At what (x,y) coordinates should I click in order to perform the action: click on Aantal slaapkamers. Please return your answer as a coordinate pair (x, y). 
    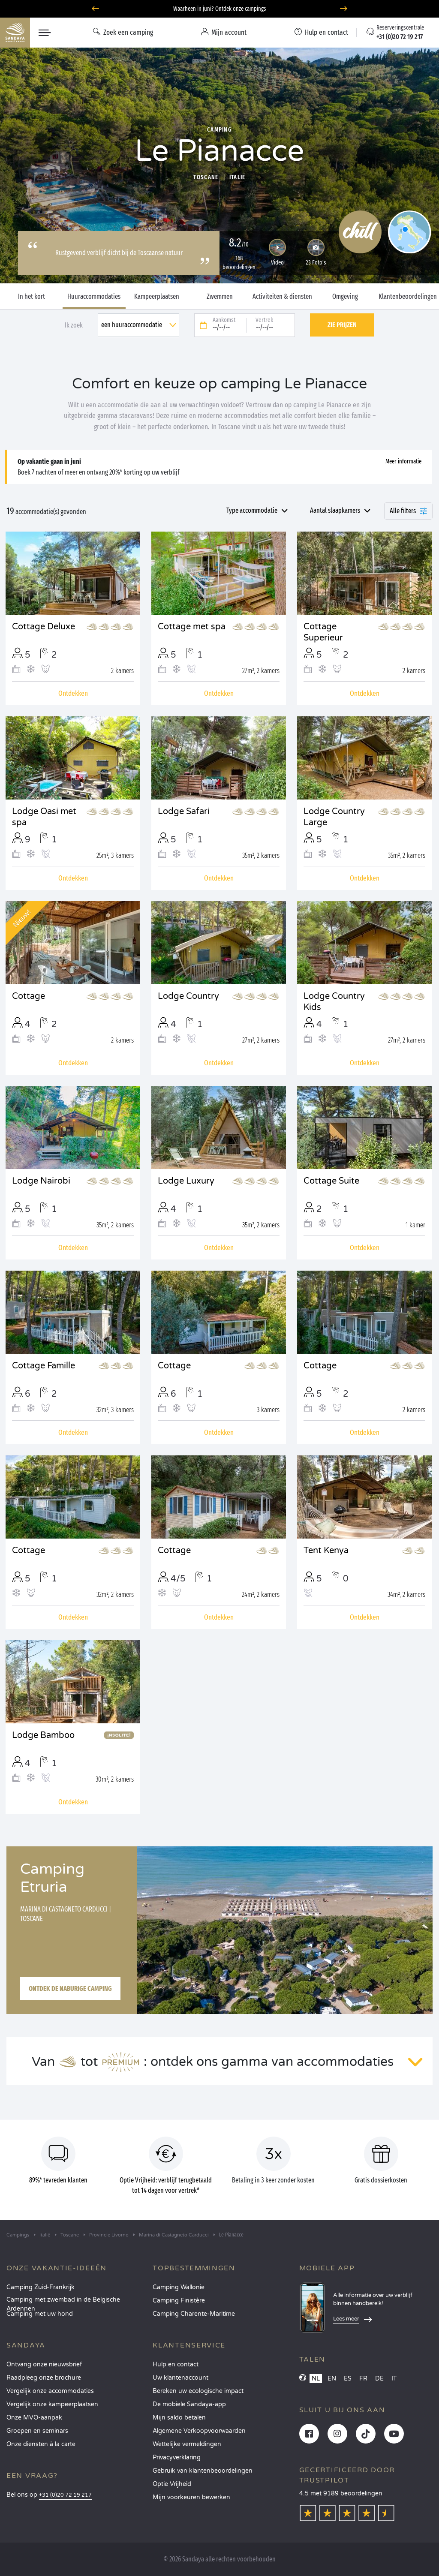
    Looking at the image, I should click on (335, 510).